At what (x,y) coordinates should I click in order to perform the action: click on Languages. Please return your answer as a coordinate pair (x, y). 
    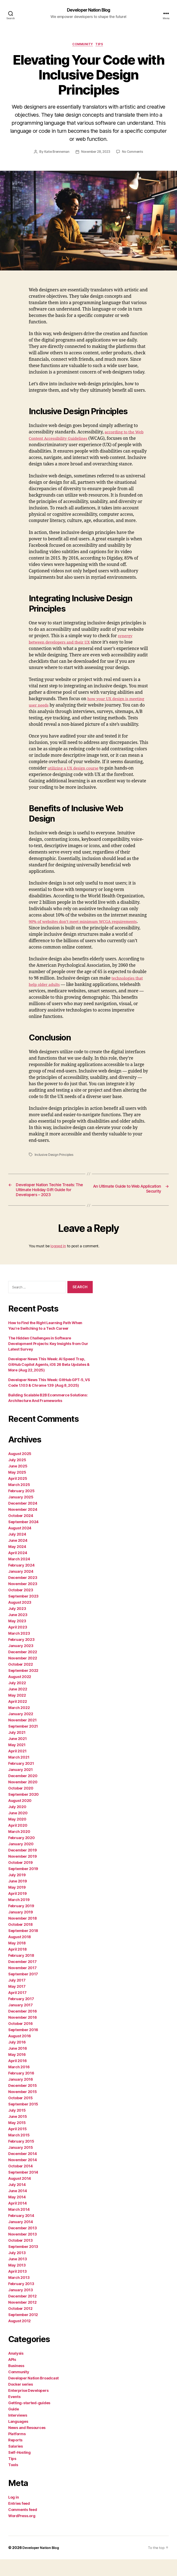
    Looking at the image, I should click on (18, 2438).